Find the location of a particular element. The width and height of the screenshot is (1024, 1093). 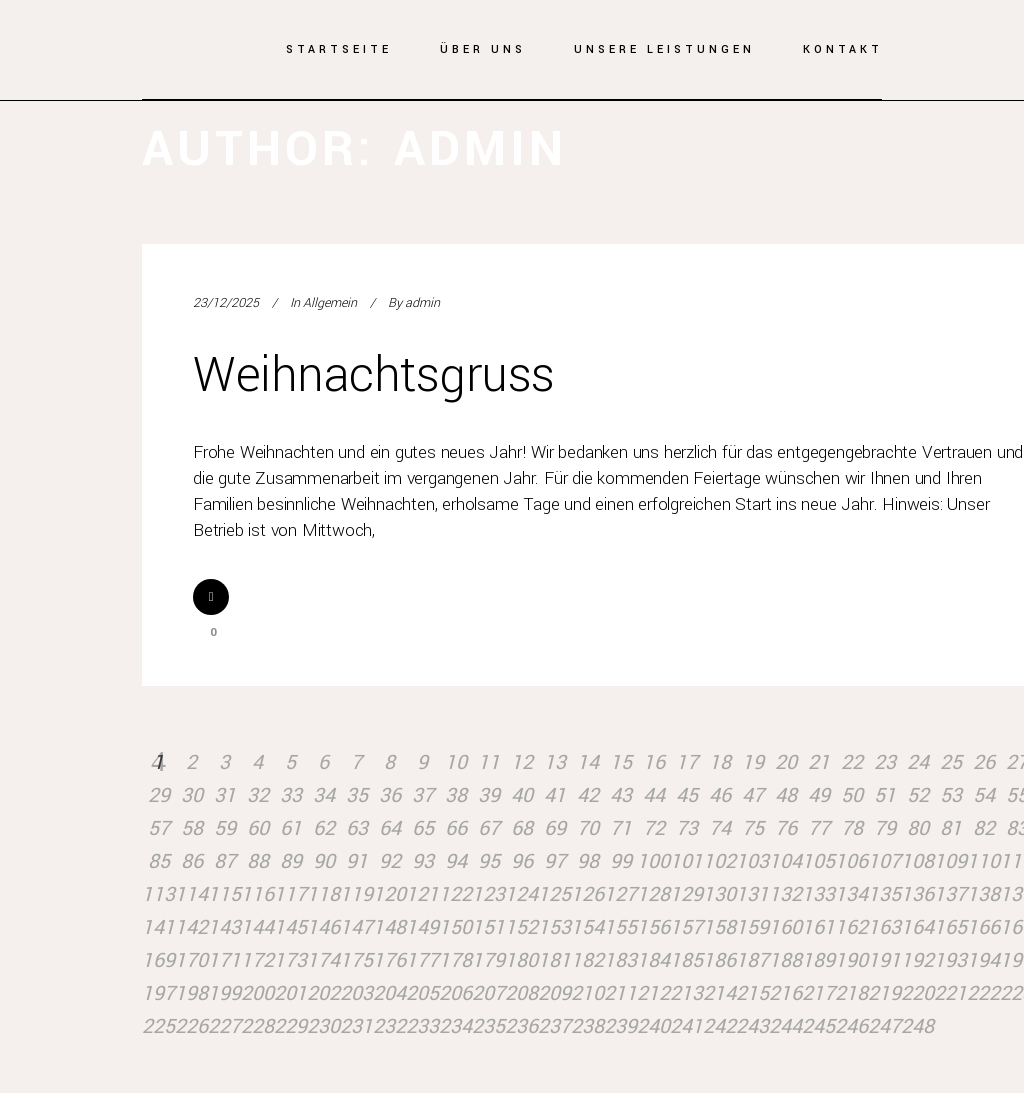

73 is located at coordinates (687, 828).